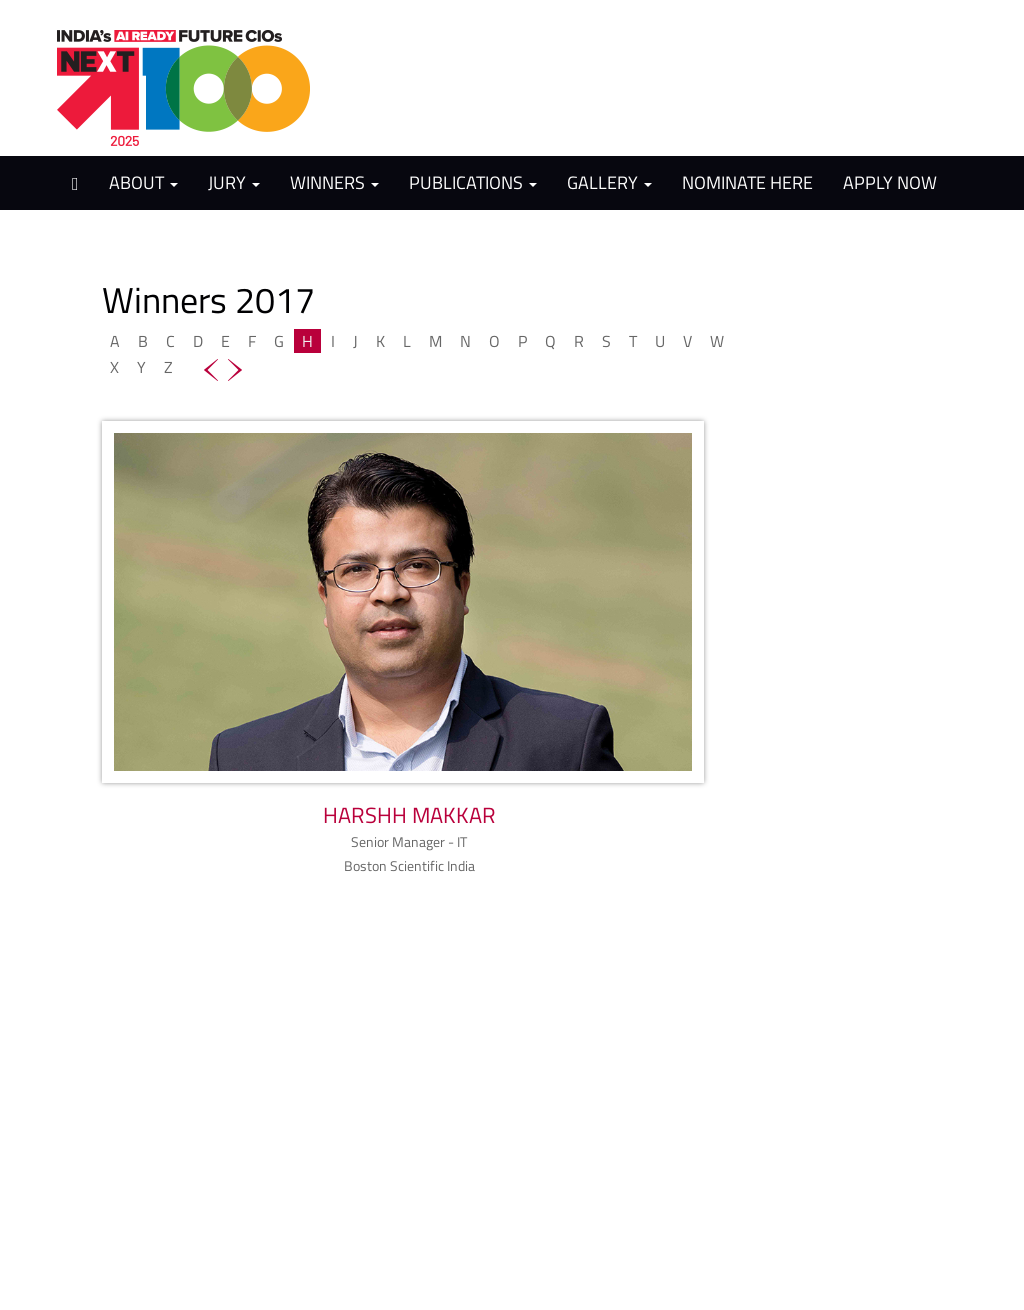 The image size is (1024, 1310). What do you see at coordinates (890, 182) in the screenshot?
I see `Apply Now` at bounding box center [890, 182].